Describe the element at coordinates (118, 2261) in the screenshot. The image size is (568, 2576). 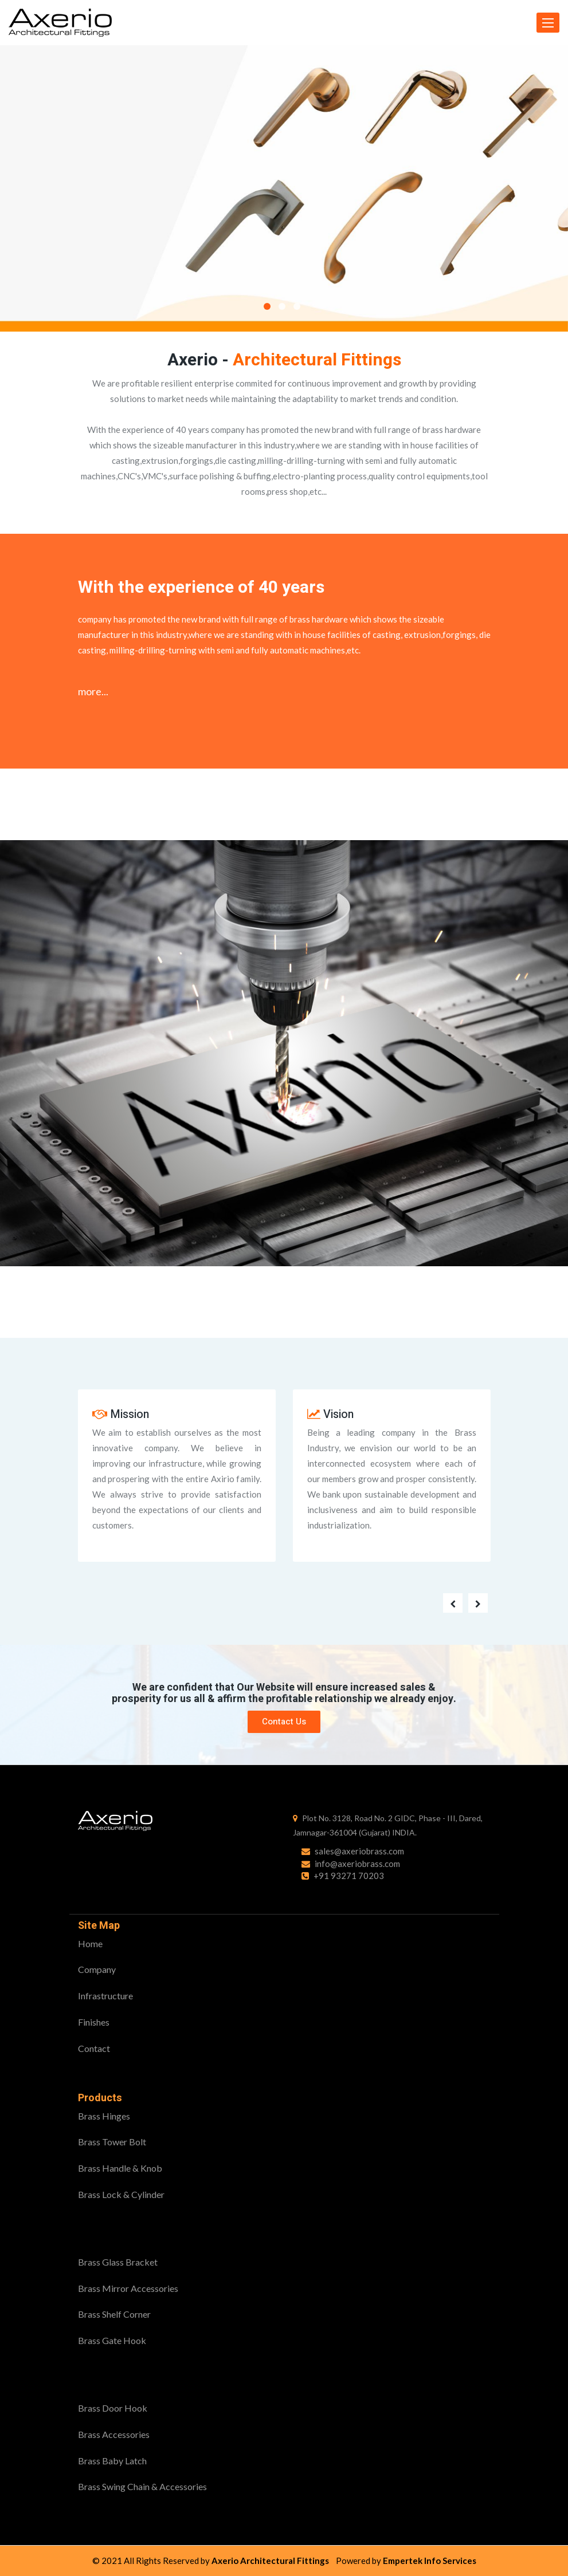
I see `Brass Glass Bracket` at that location.